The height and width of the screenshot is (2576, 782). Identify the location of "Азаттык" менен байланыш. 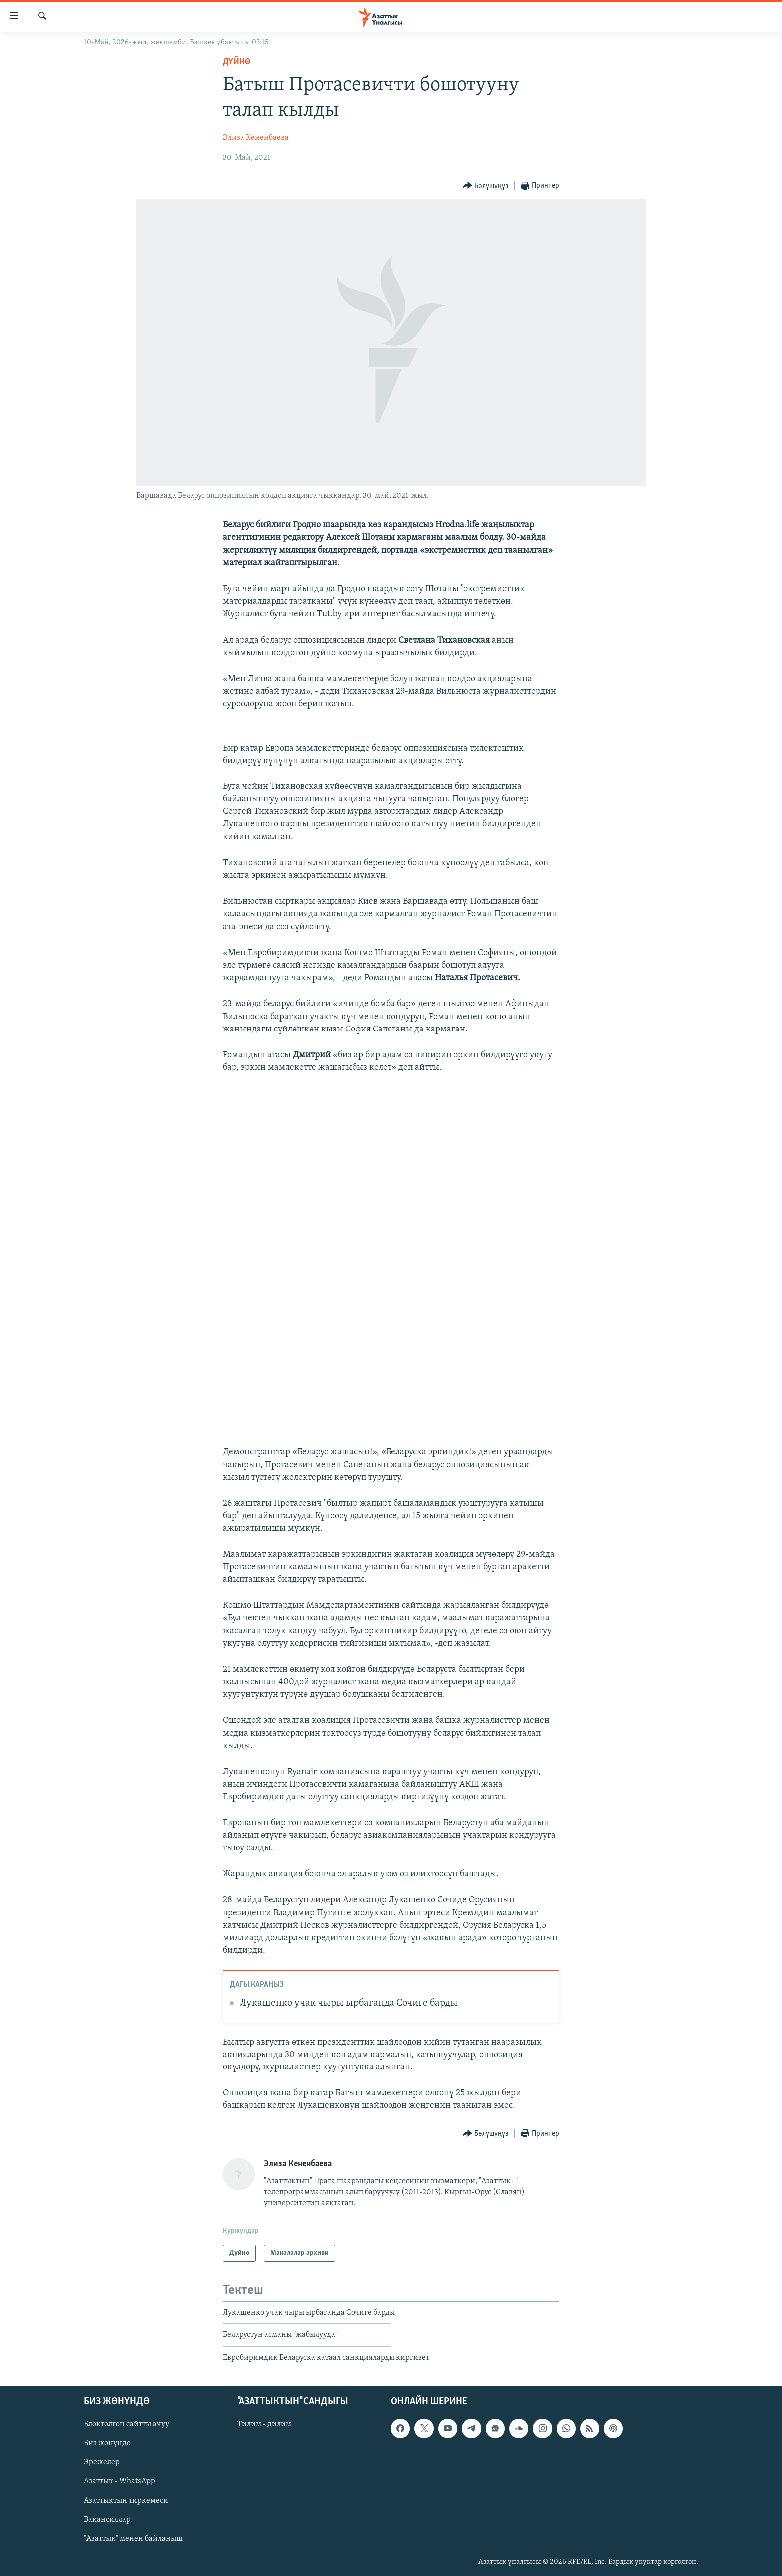
(133, 2539).